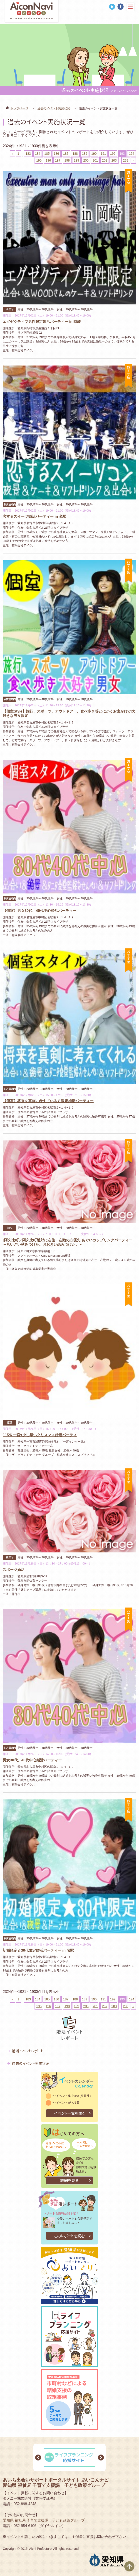  What do you see at coordinates (65, 153) in the screenshot?
I see `187` at bounding box center [65, 153].